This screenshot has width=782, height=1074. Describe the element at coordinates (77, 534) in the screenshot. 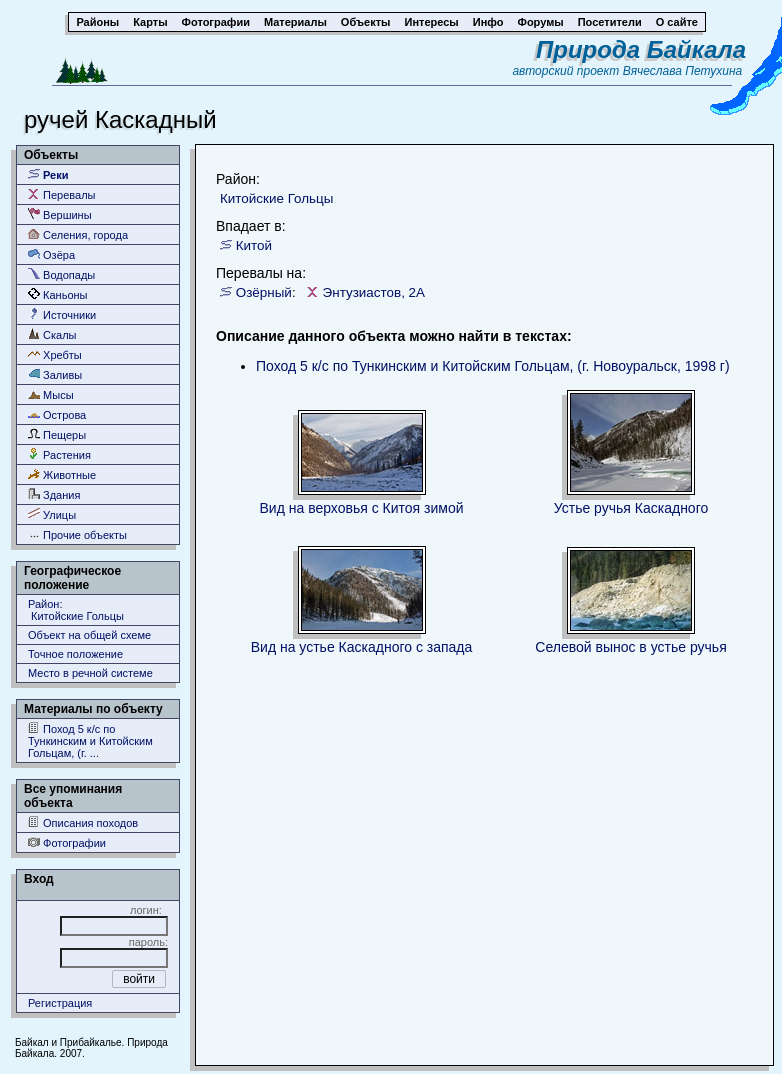

I see `Прочие объекты` at that location.